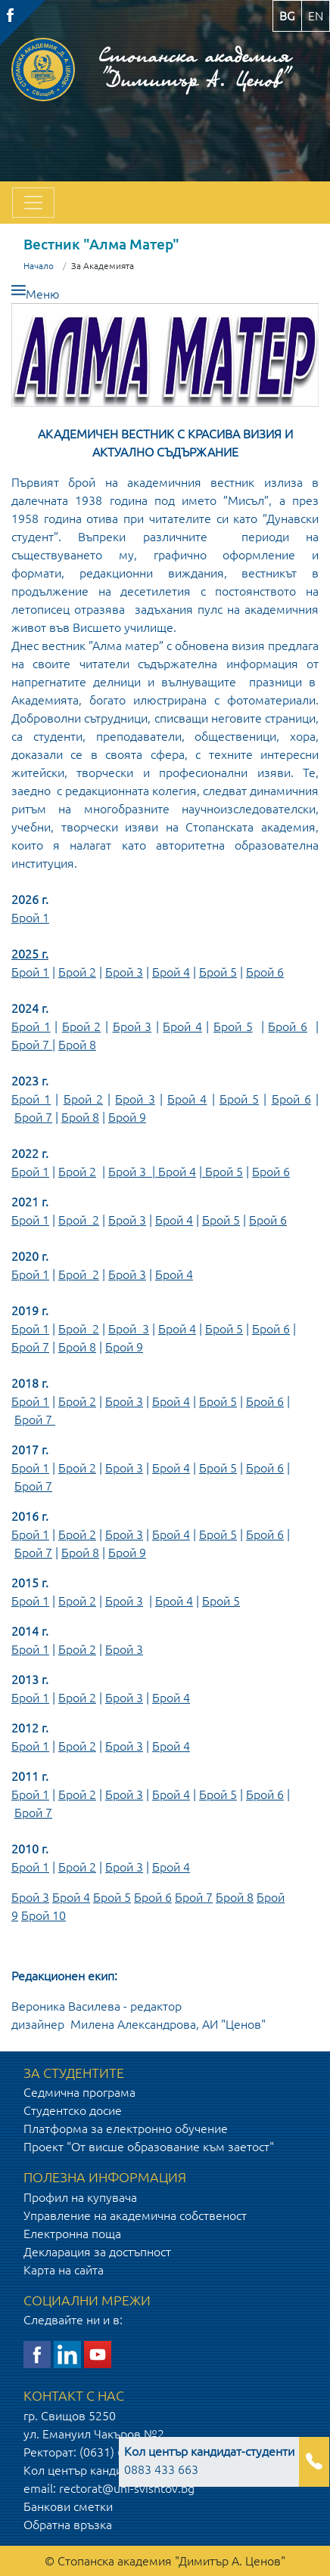 The image size is (330, 2576). Describe the element at coordinates (133, 1171) in the screenshot. I see `Брой 3 |` at that location.